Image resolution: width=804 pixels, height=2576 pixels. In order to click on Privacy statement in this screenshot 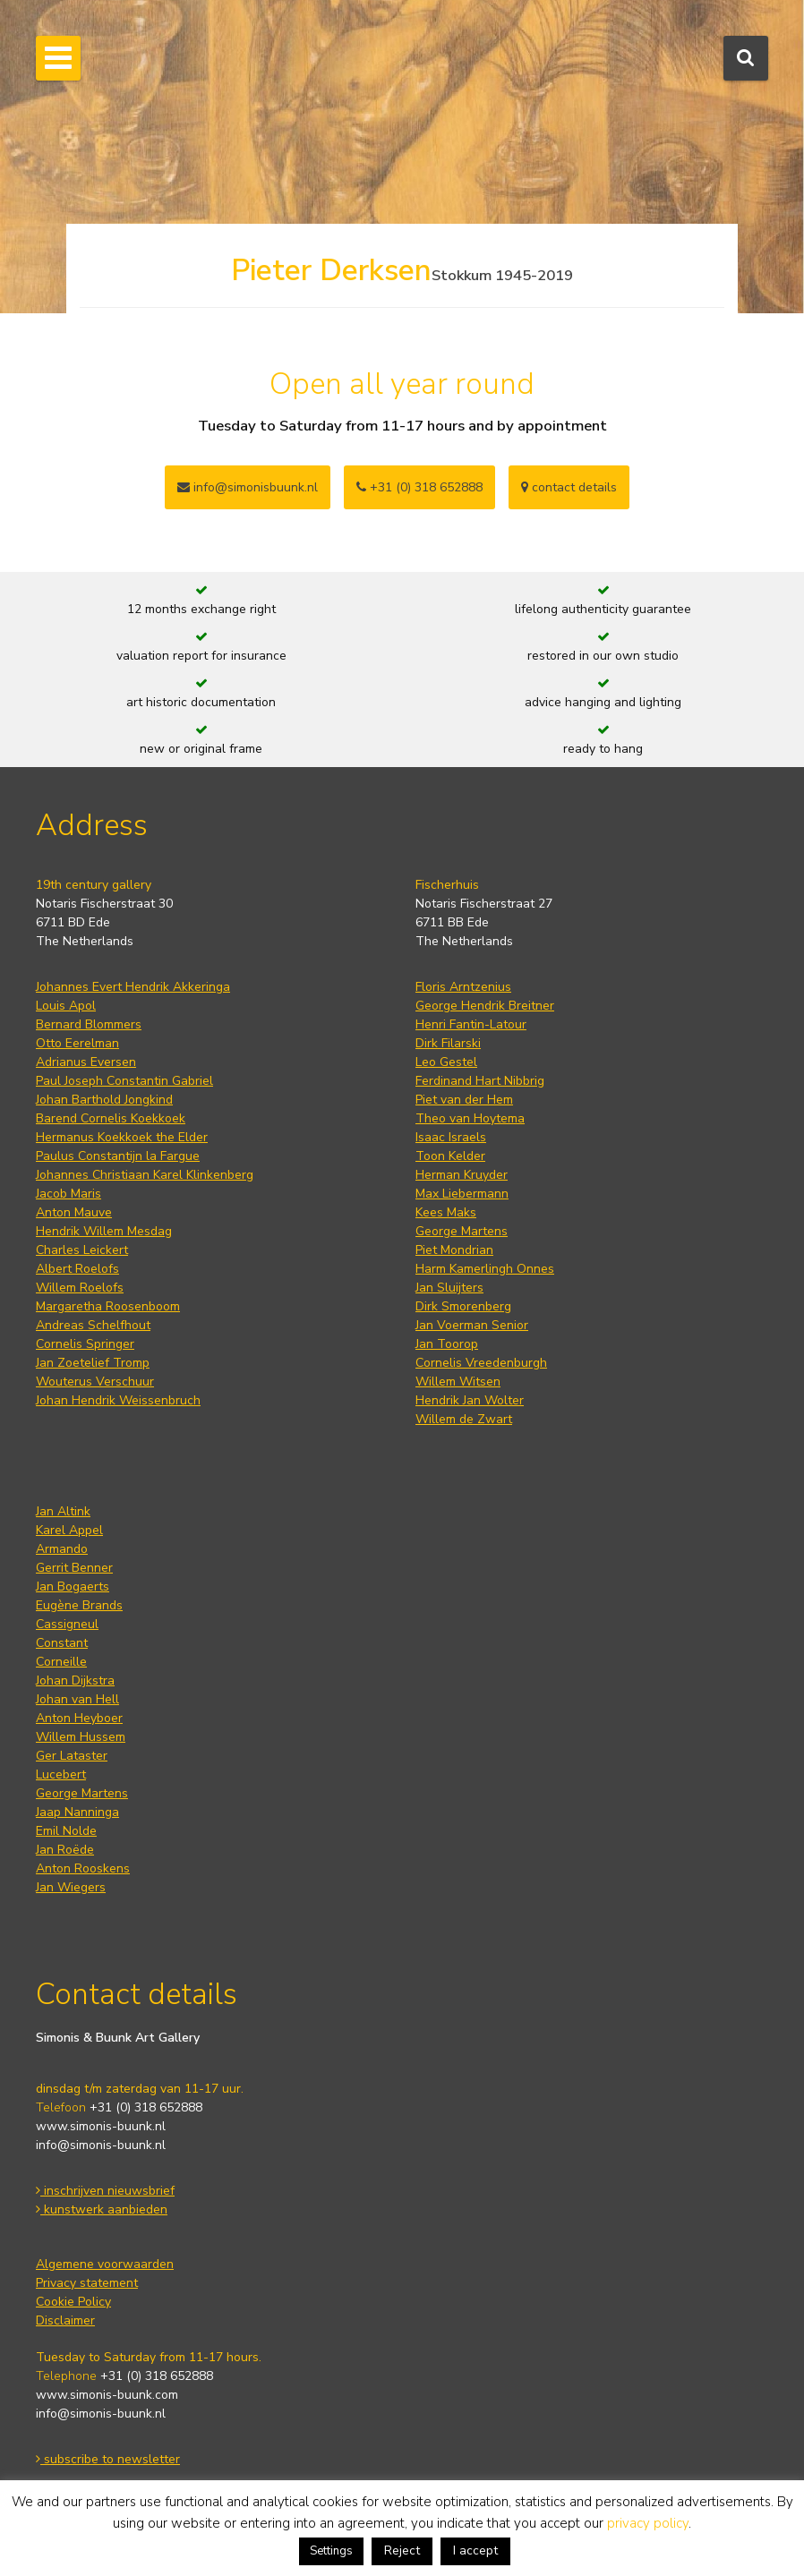, I will do `click(87, 2282)`.